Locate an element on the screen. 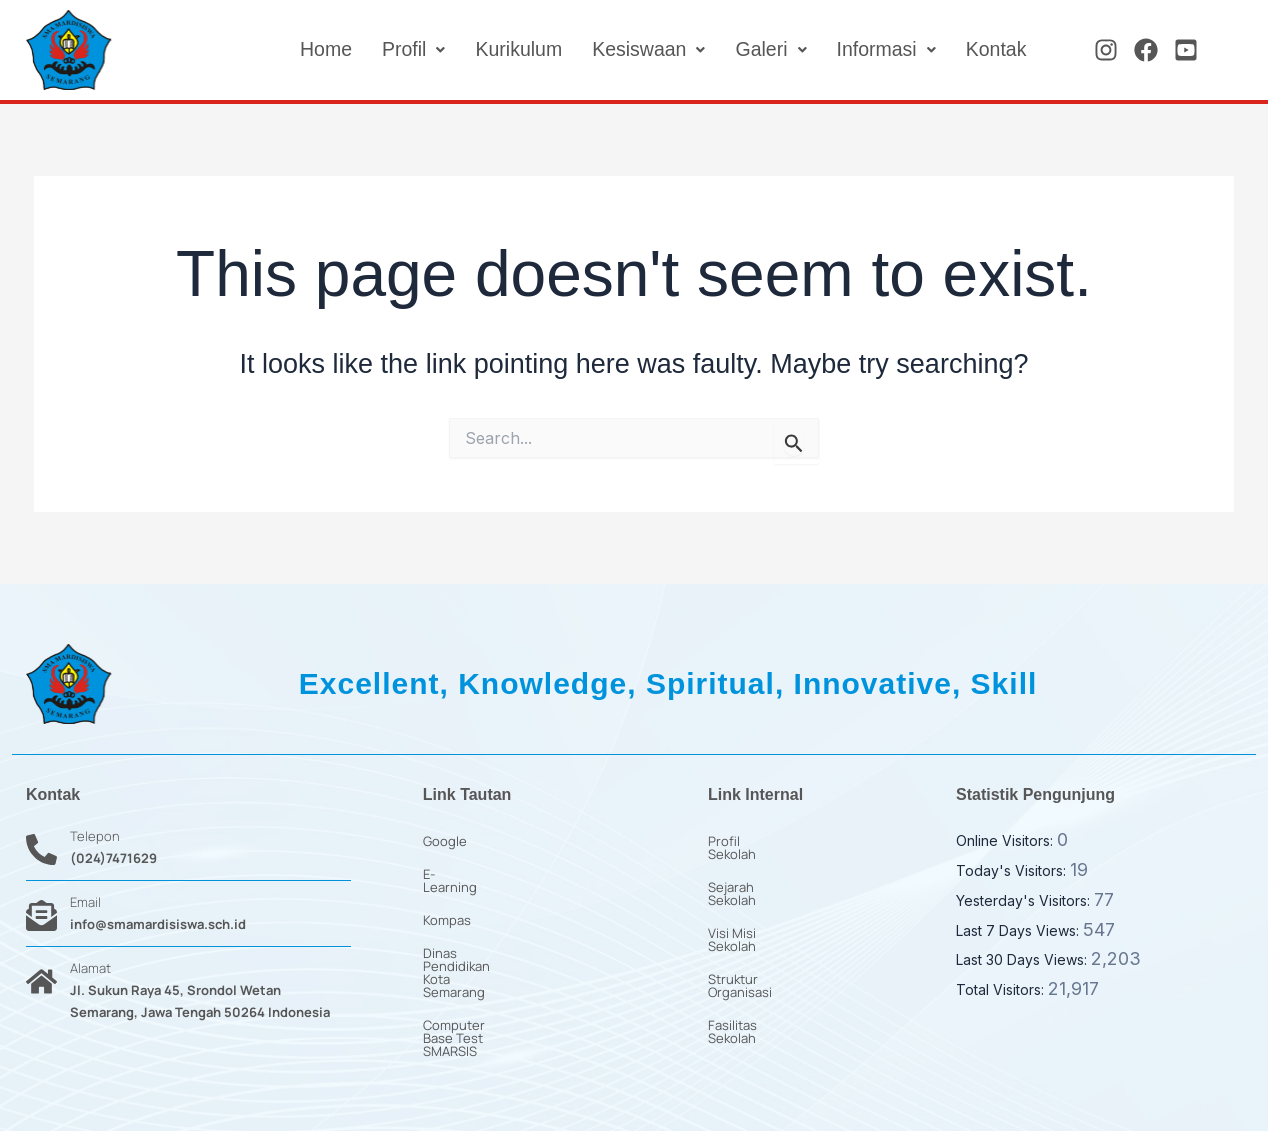 This screenshot has height=1131, width=1268. Kurikulum is located at coordinates (510, 50).